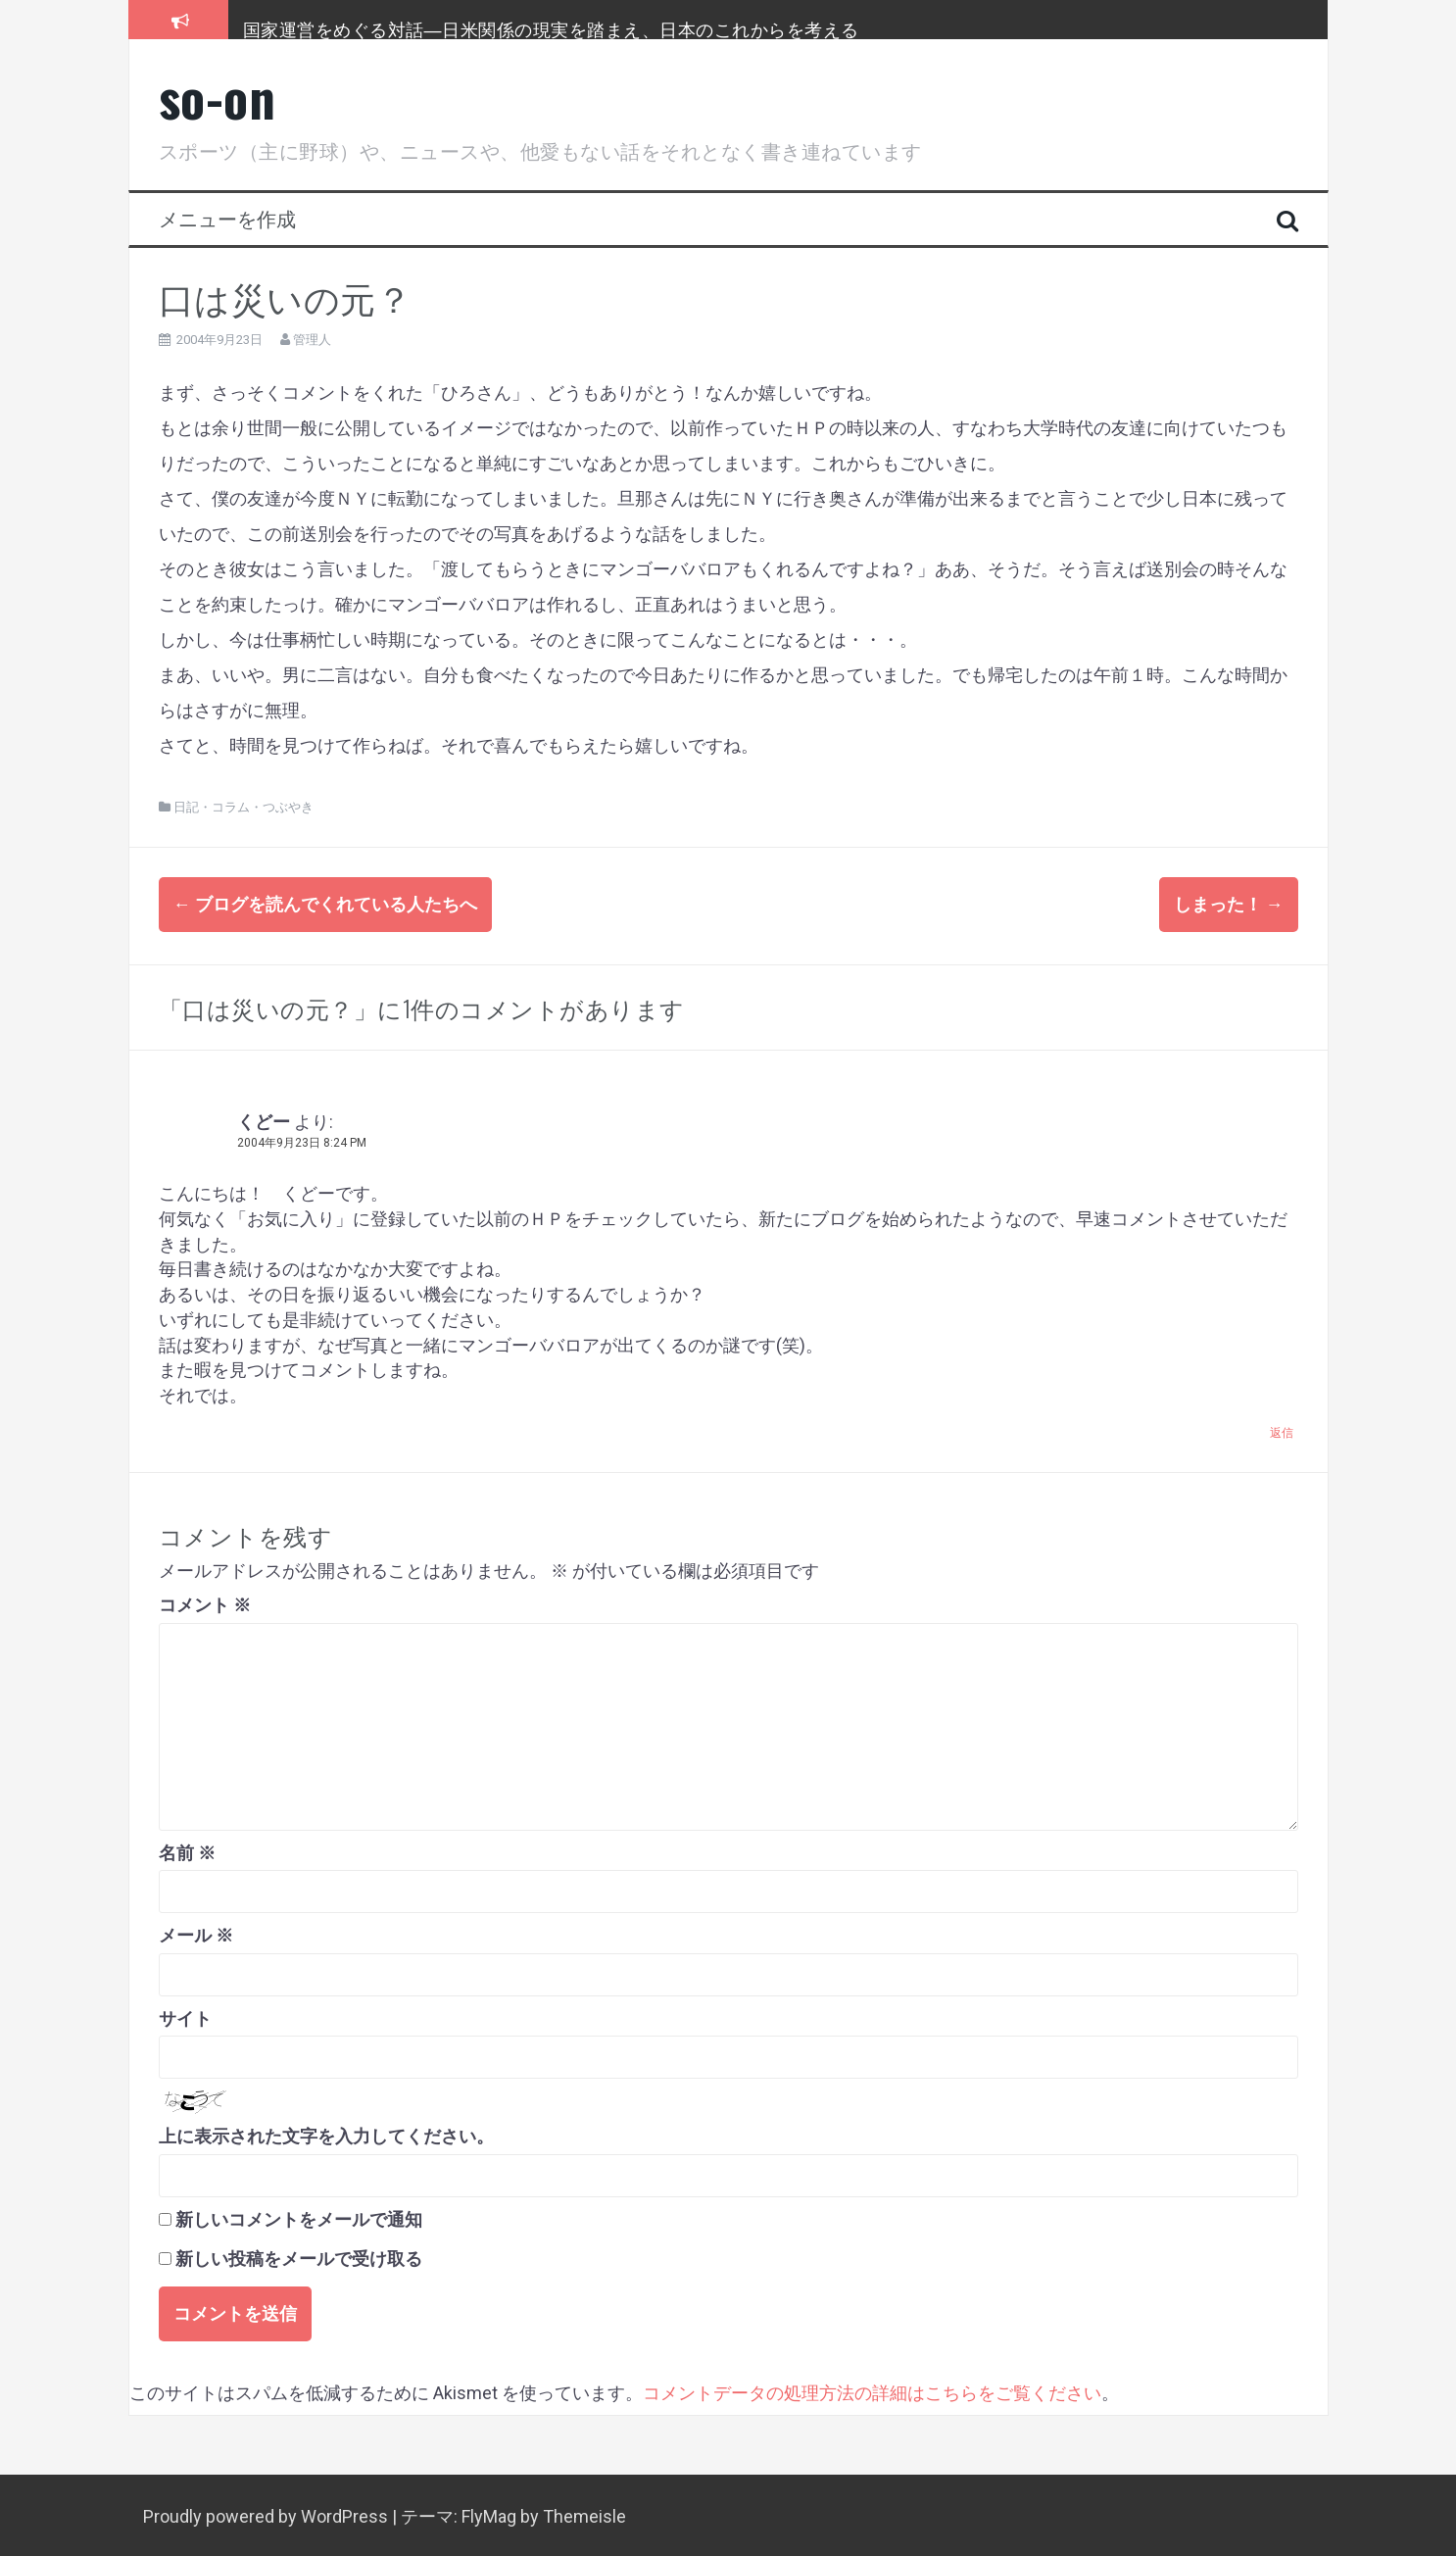 Image resolution: width=1456 pixels, height=2556 pixels. Describe the element at coordinates (196, 1932) in the screenshot. I see `メール` at that location.